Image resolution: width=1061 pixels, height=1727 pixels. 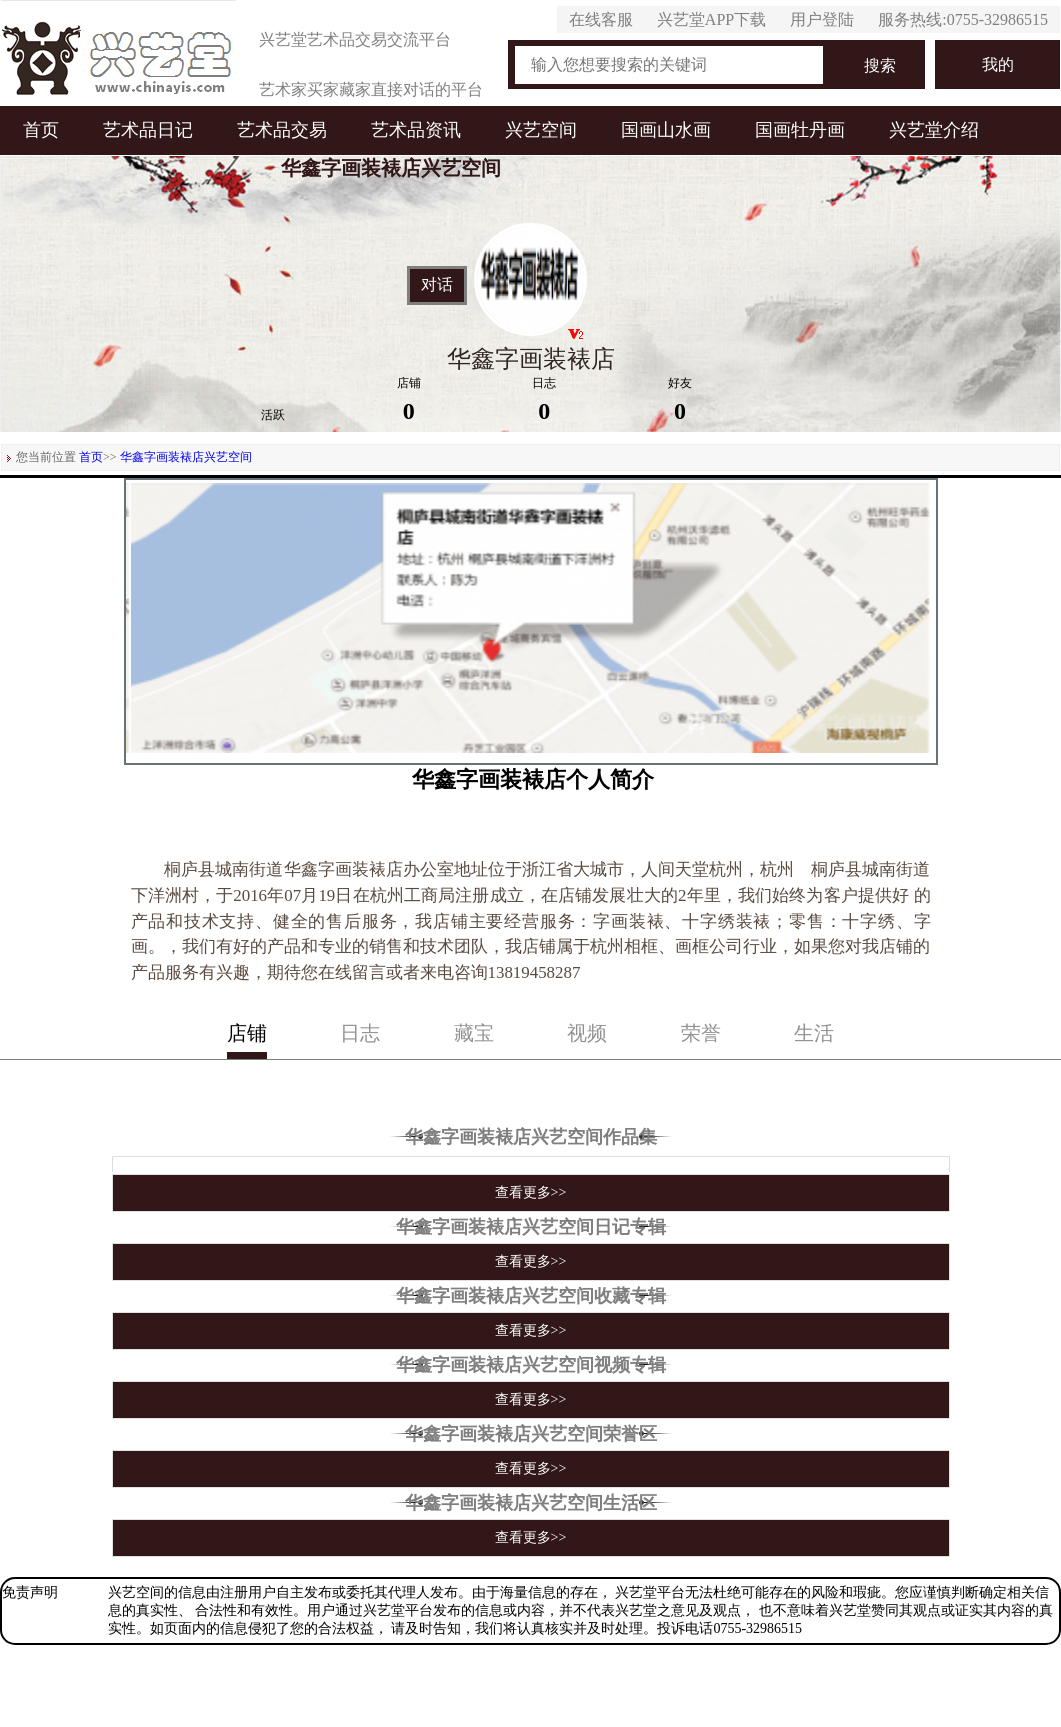 I want to click on 艺术品日记, so click(x=148, y=130).